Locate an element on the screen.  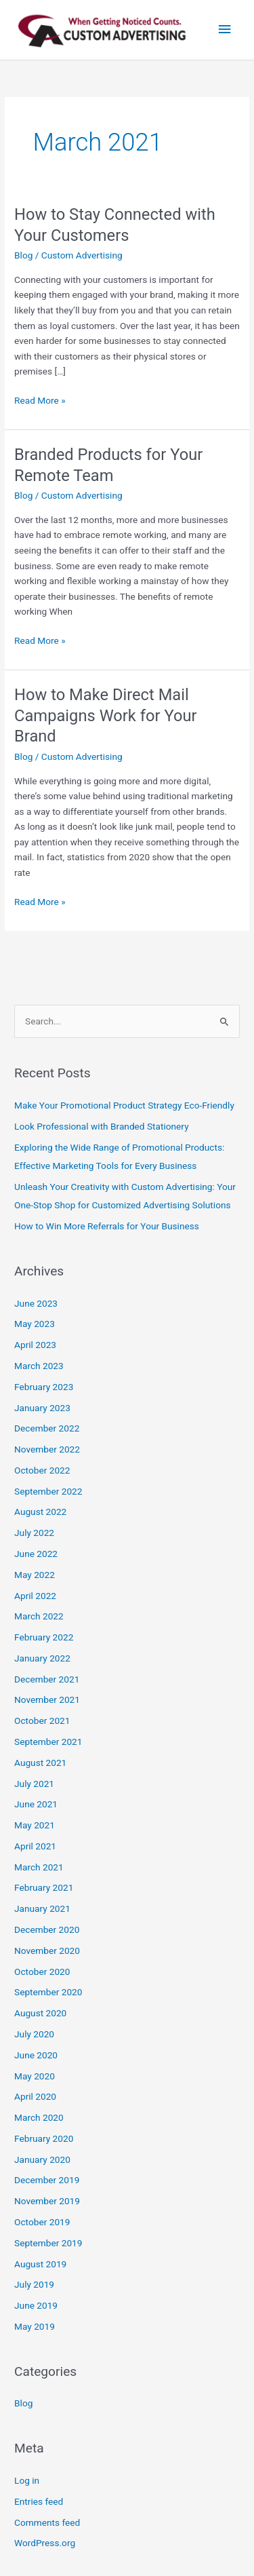
June 2023 is located at coordinates (36, 1303).